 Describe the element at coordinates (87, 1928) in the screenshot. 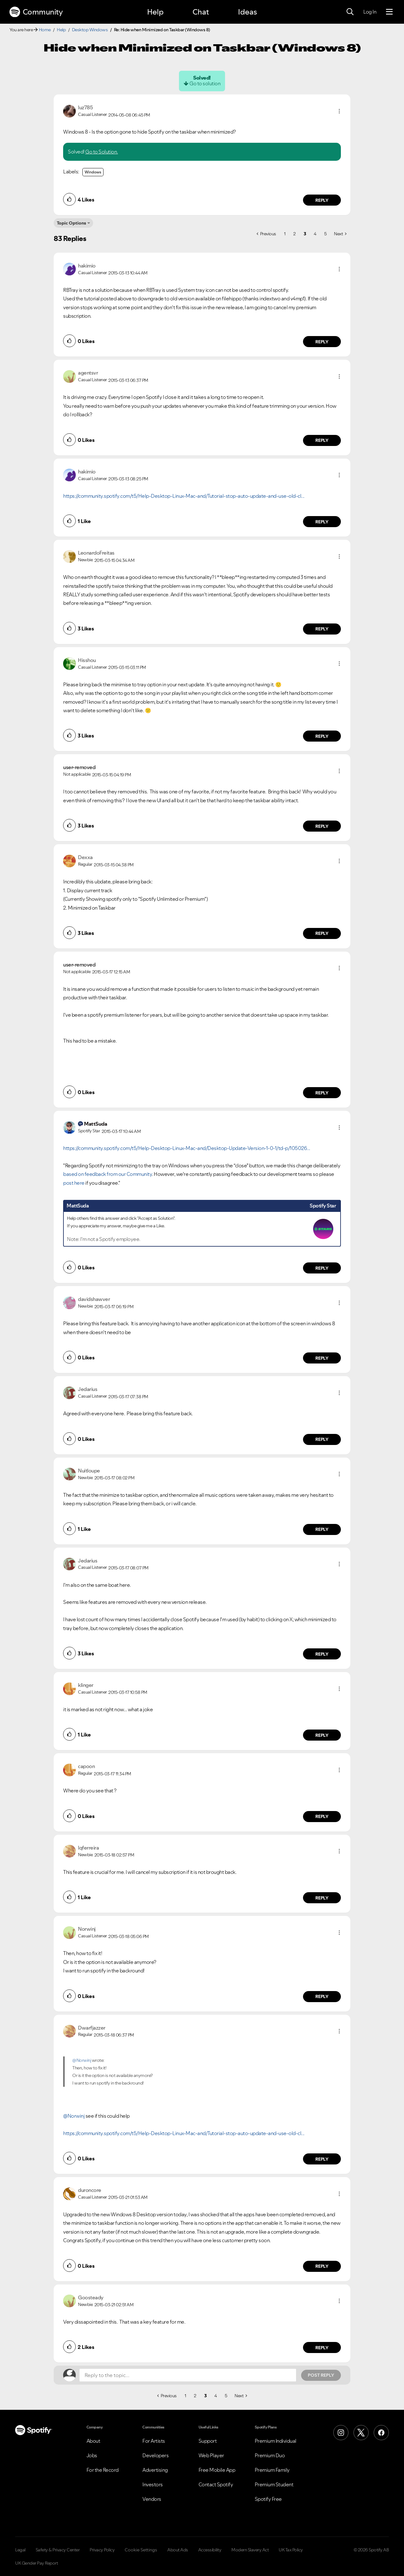

I see `[View Profile of Norwinj]` at that location.